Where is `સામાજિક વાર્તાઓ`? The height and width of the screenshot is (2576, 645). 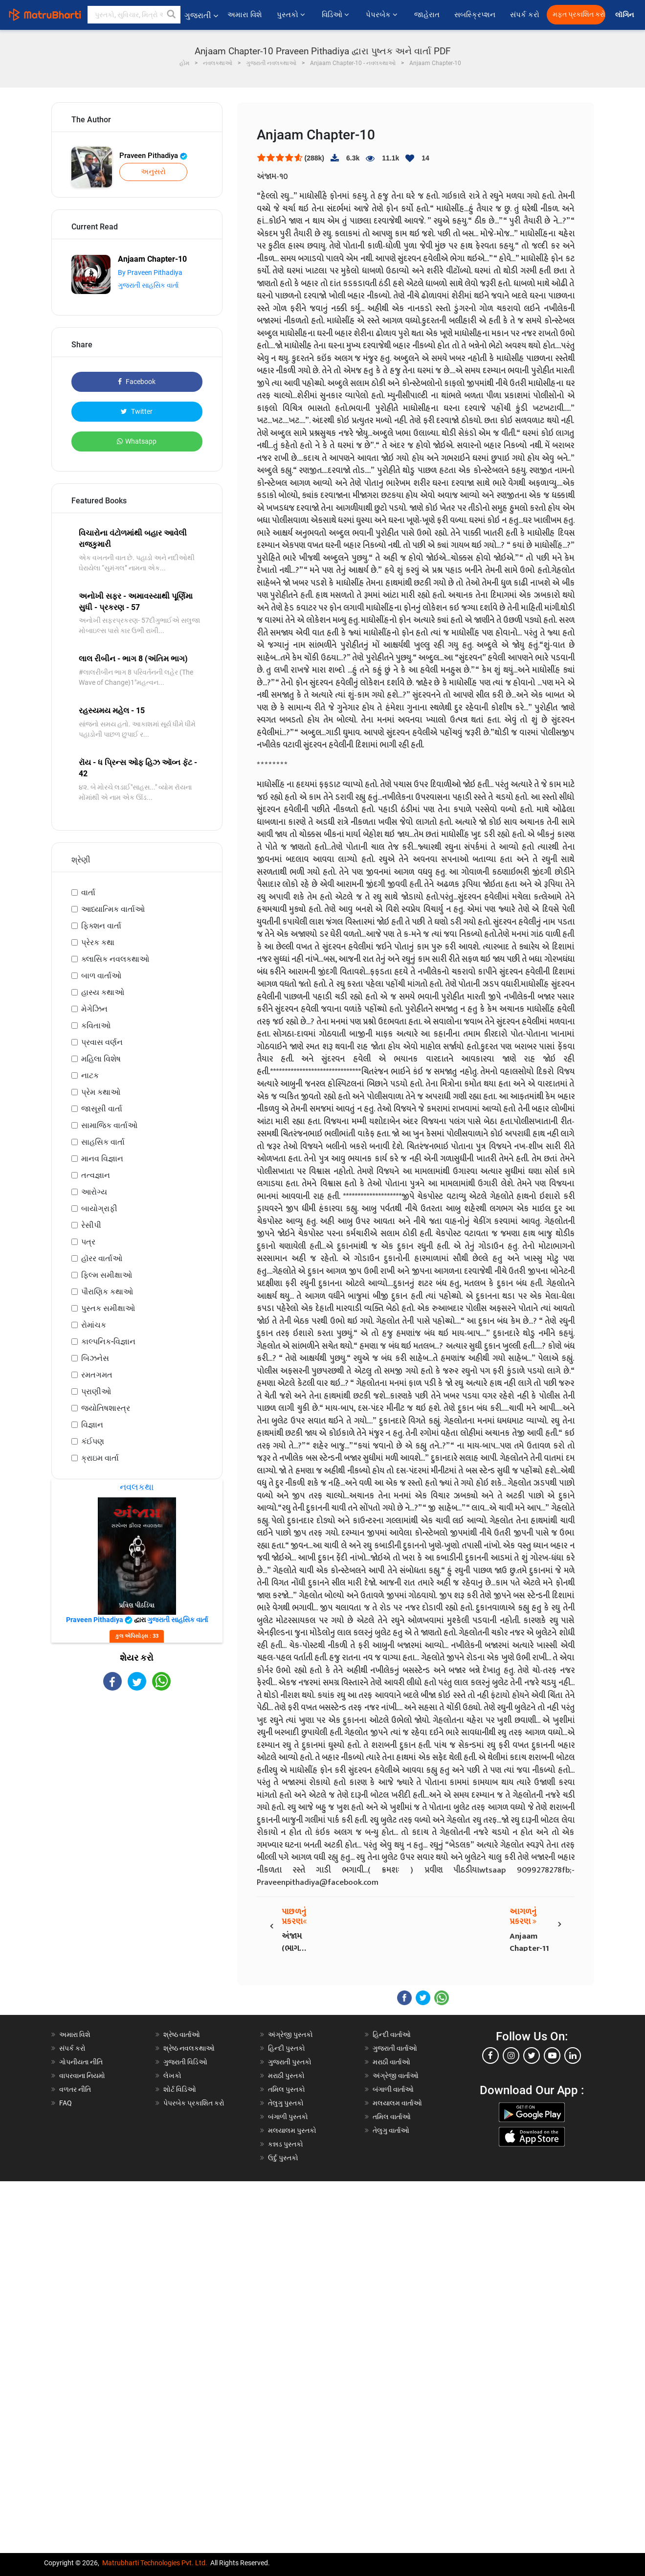
સામાજિક વાર્તાઓ is located at coordinates (109, 1125).